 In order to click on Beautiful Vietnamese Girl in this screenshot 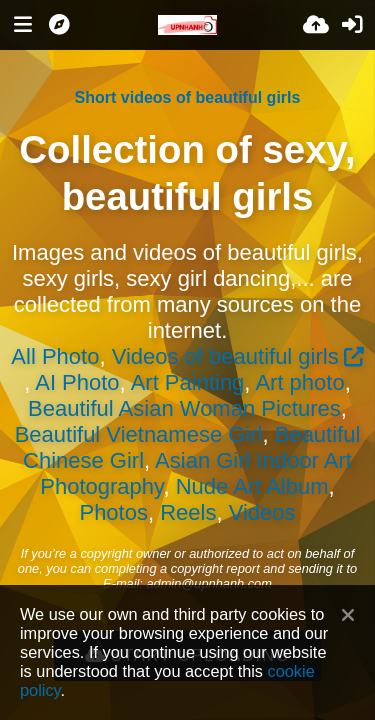, I will do `click(139, 434)`.